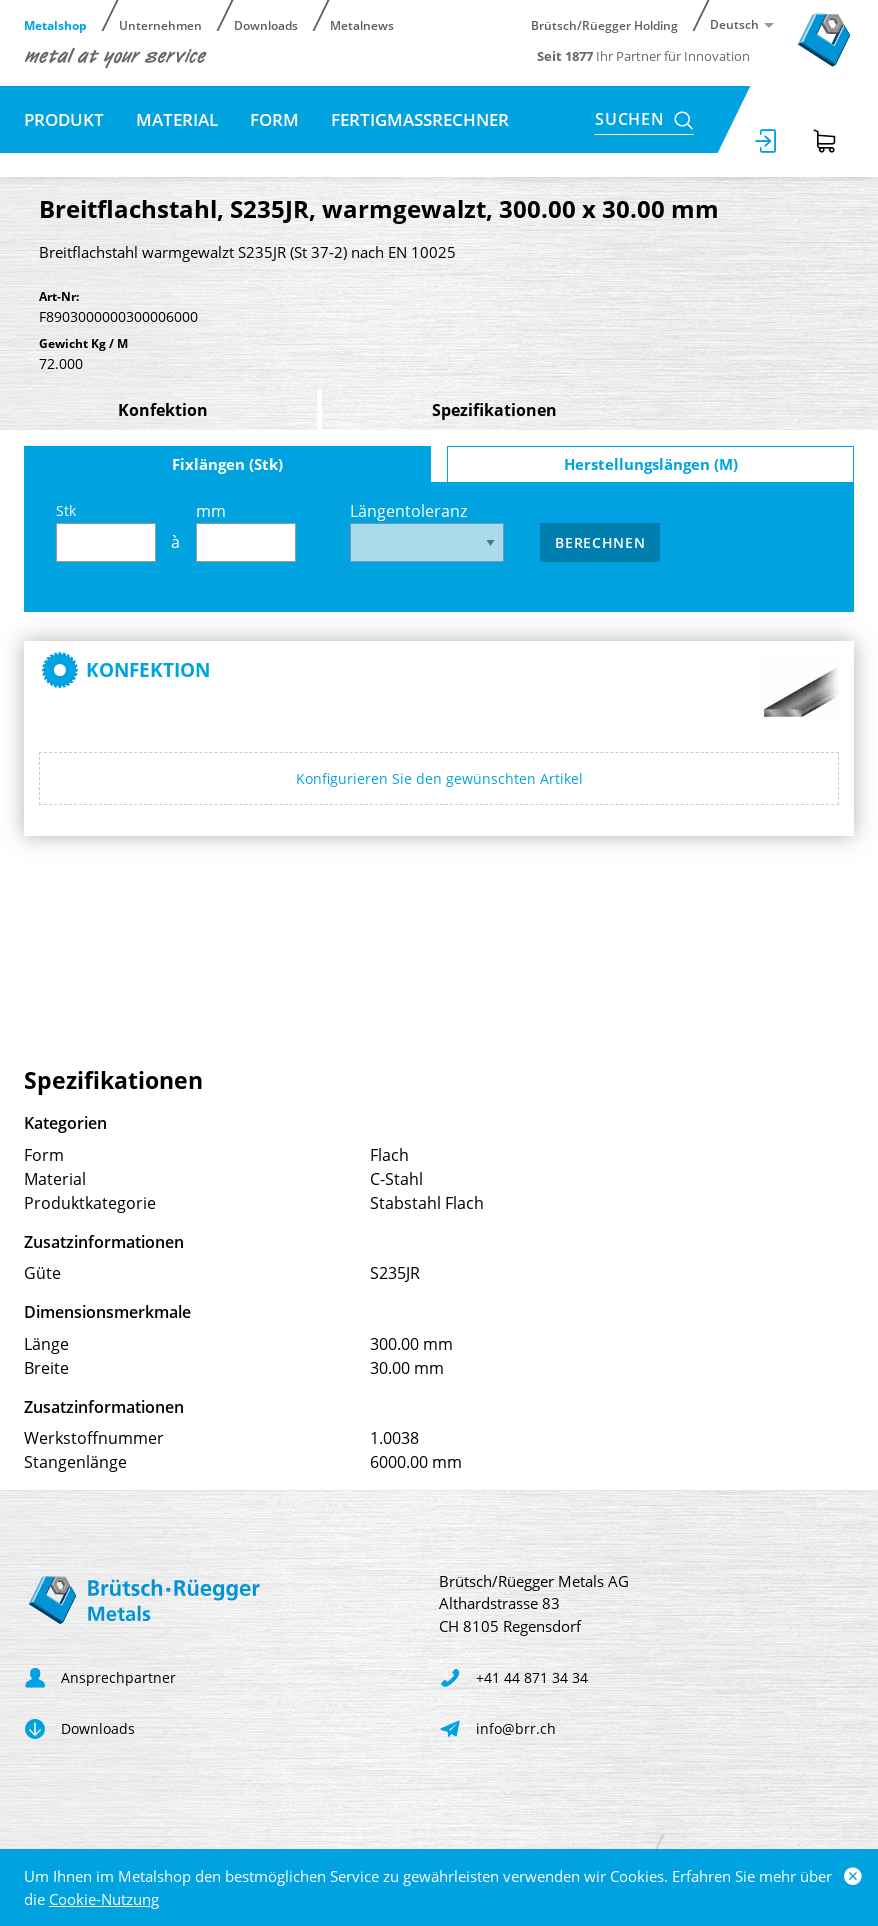 The width and height of the screenshot is (878, 1926). I want to click on Brütsch/Rüegger Holding, so click(604, 24).